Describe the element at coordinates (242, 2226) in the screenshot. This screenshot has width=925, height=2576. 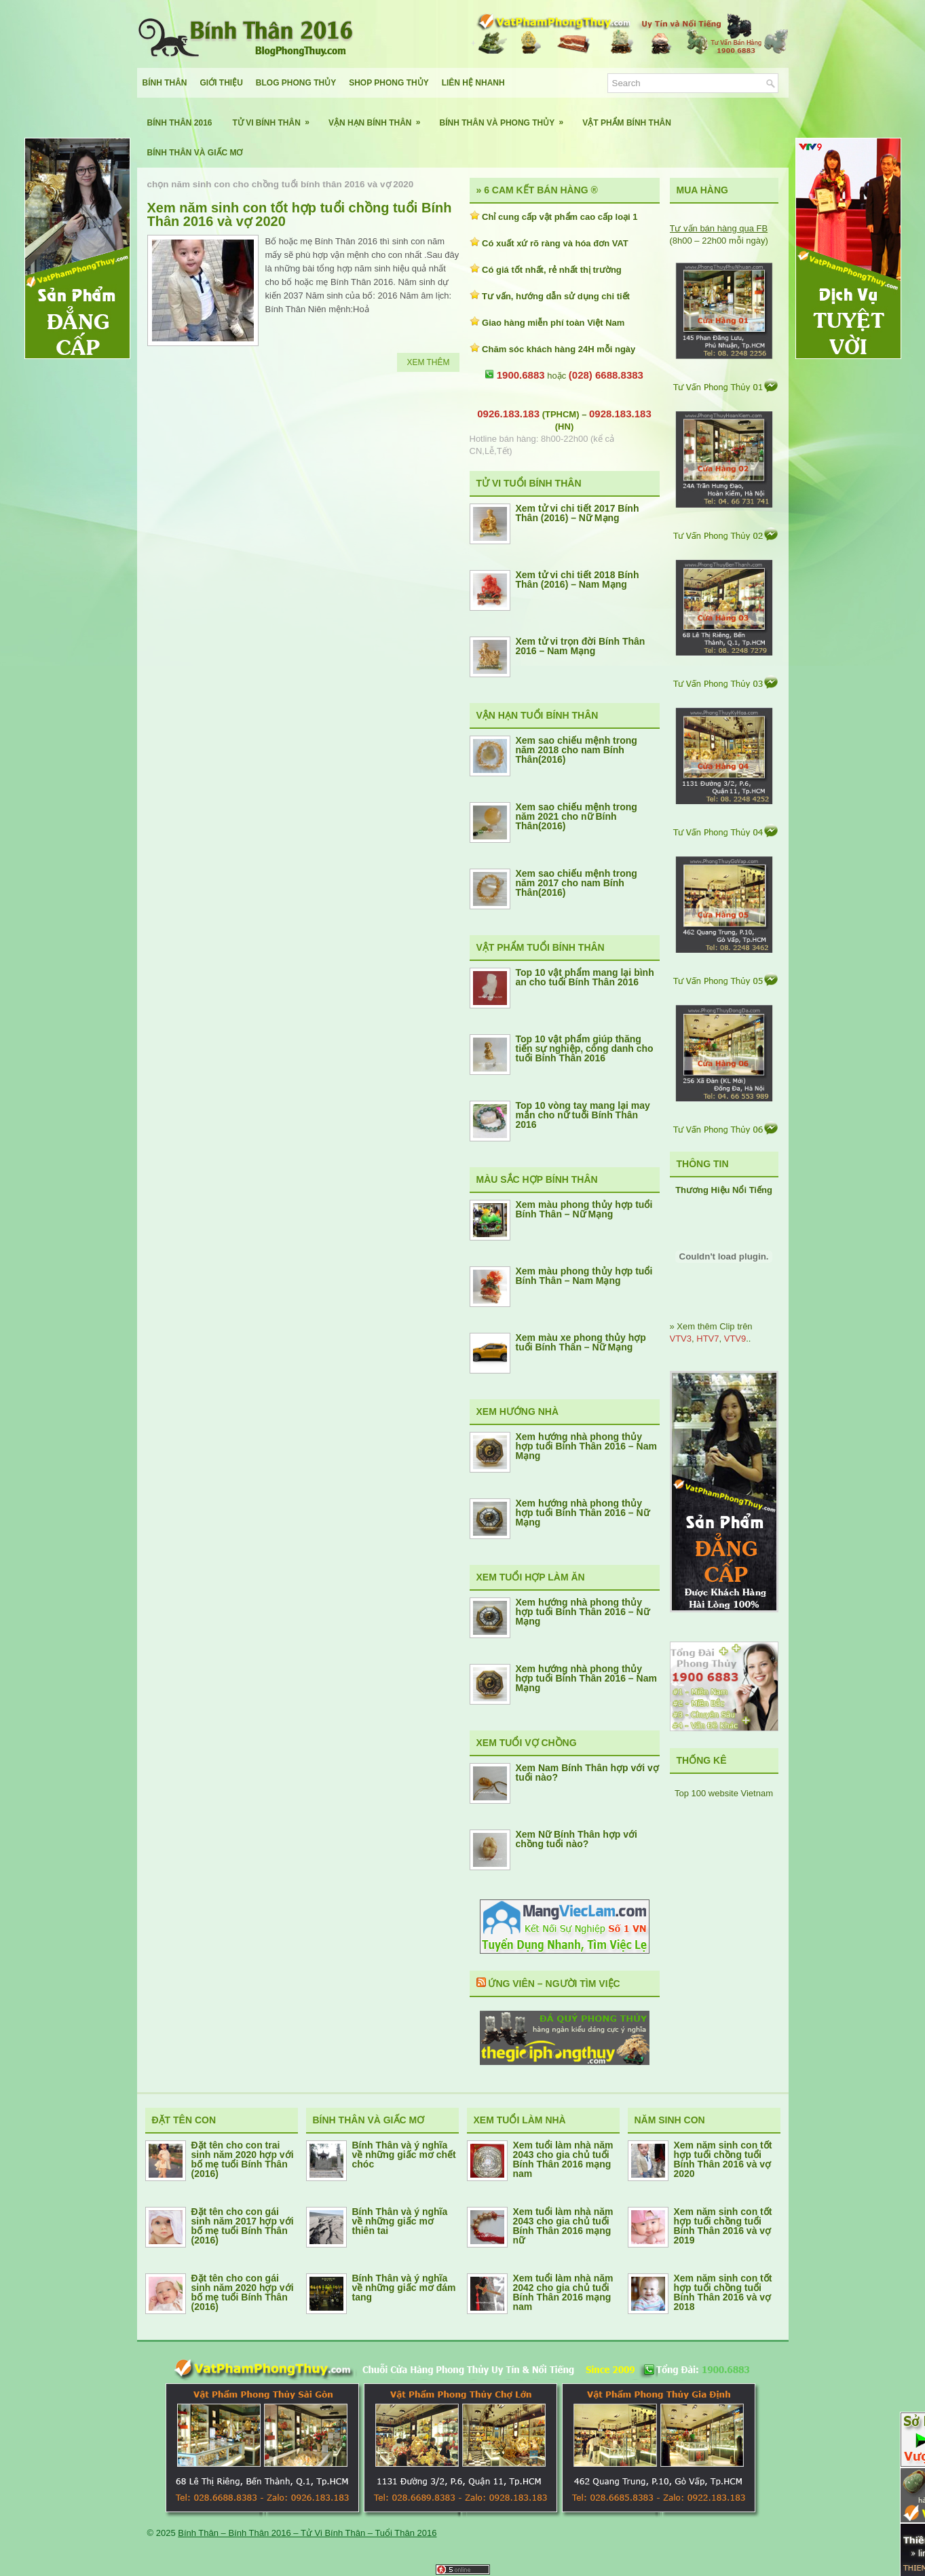
I see `Đặt tên cho con gái sinh năm 2017 hợp với bố mẹ tuổi Bính Thân (2016)` at that location.